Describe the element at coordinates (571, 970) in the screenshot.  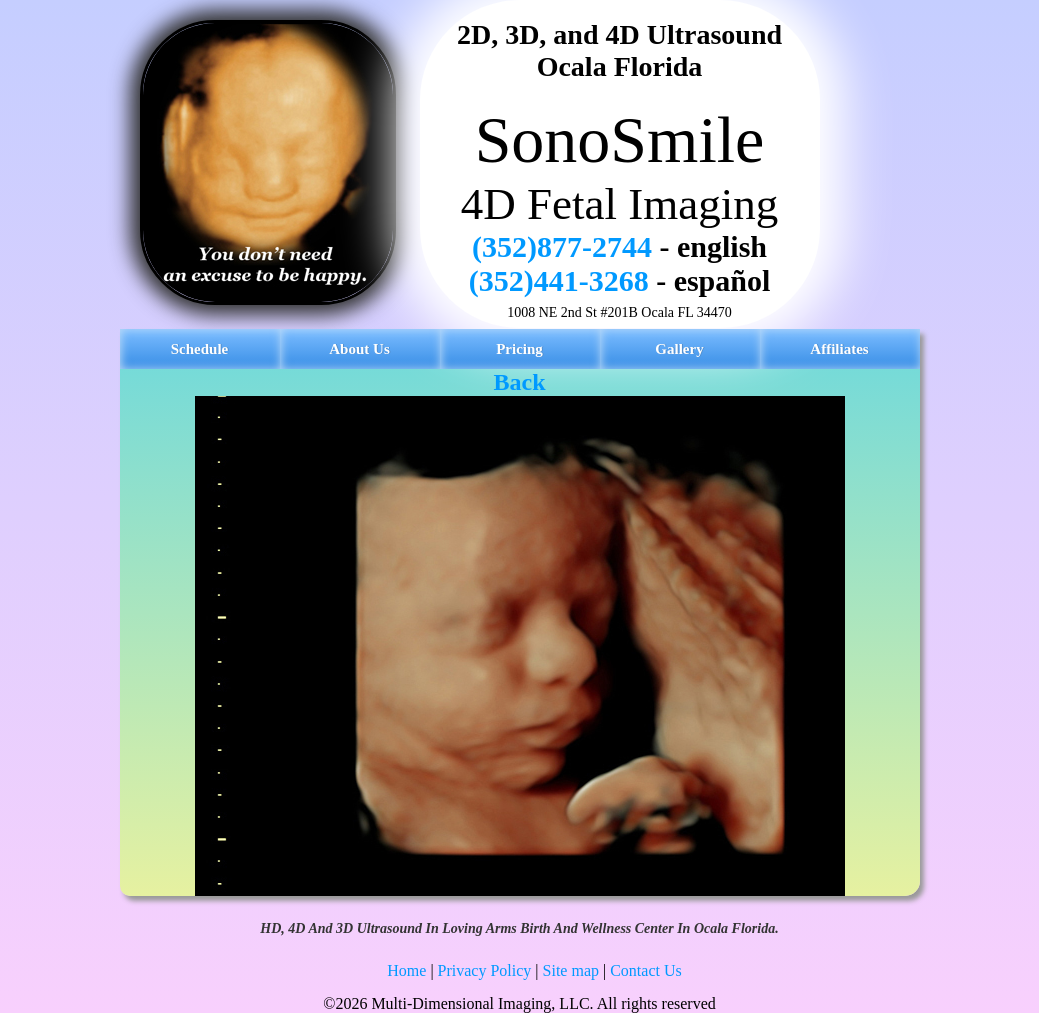
I see `Site map` at that location.